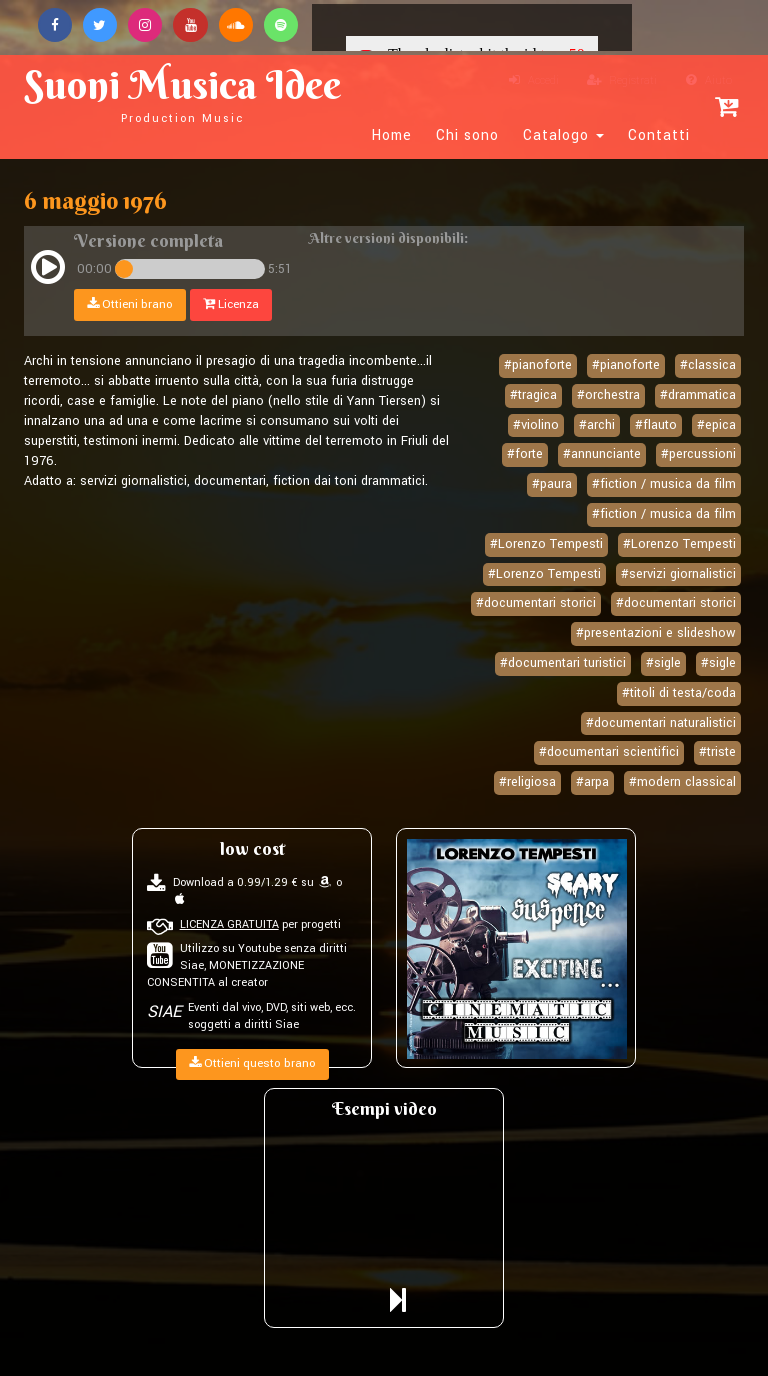  Describe the element at coordinates (698, 395) in the screenshot. I see `#drammatica` at that location.